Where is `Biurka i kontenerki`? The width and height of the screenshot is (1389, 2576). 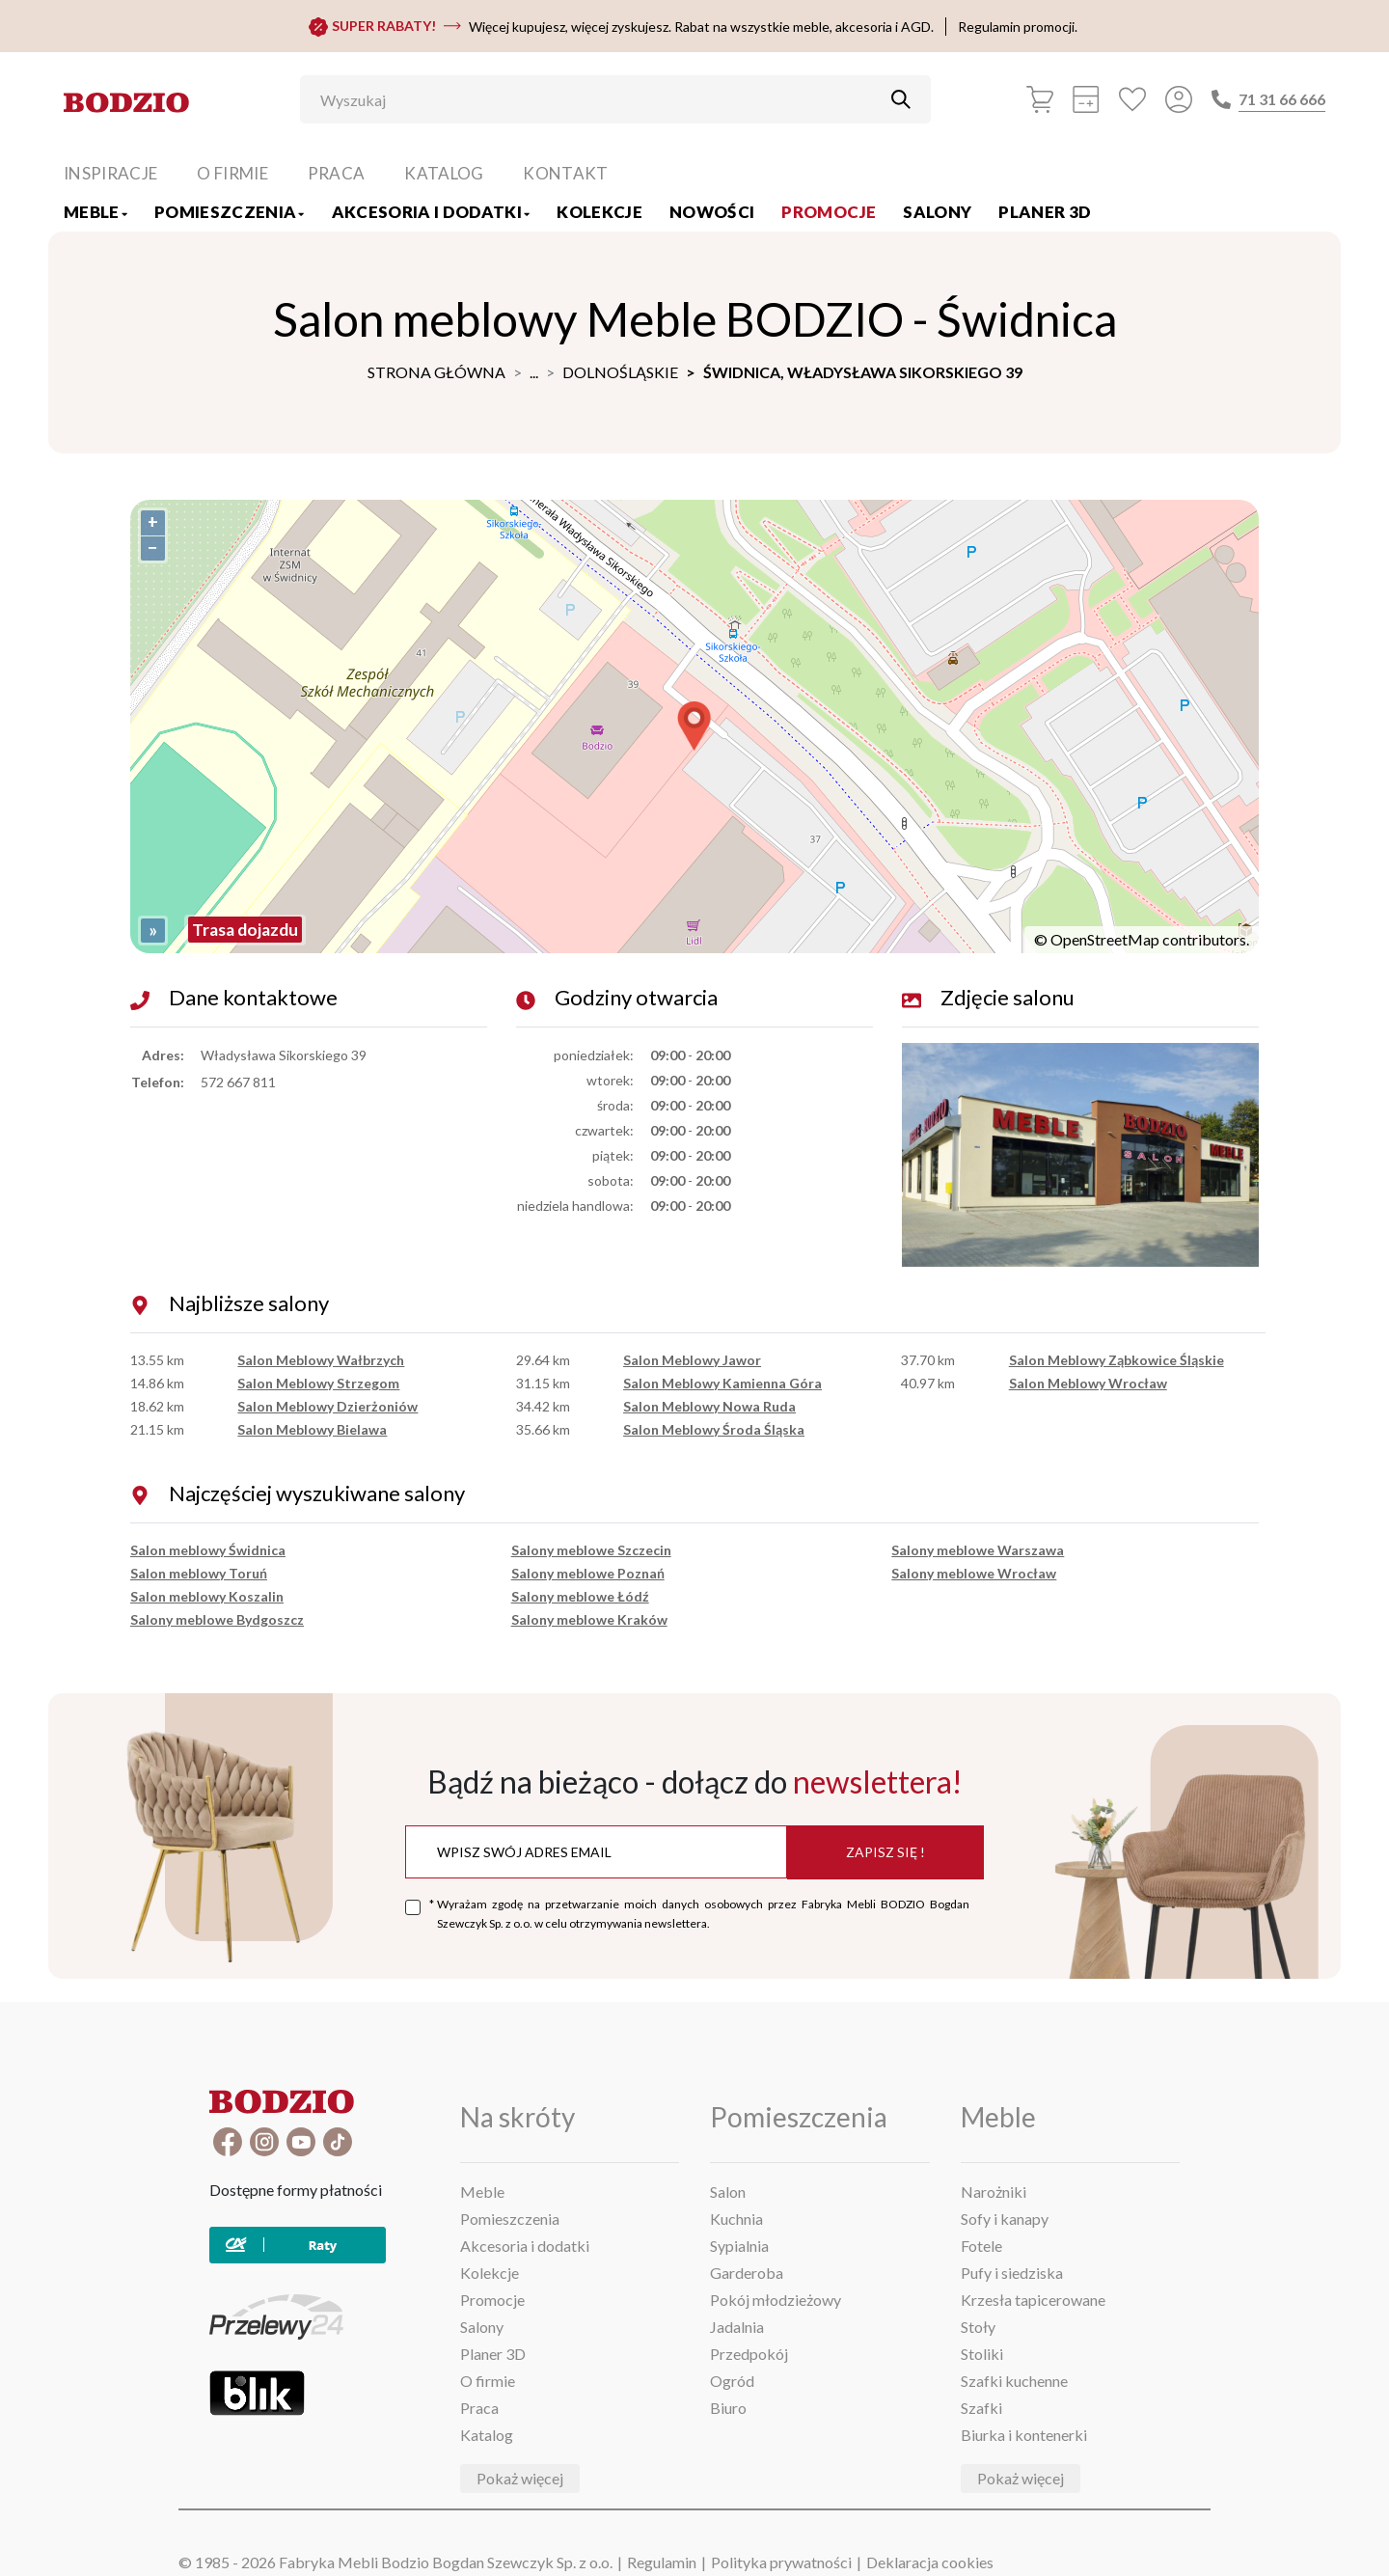
Biurka i kontenerki is located at coordinates (1024, 2434).